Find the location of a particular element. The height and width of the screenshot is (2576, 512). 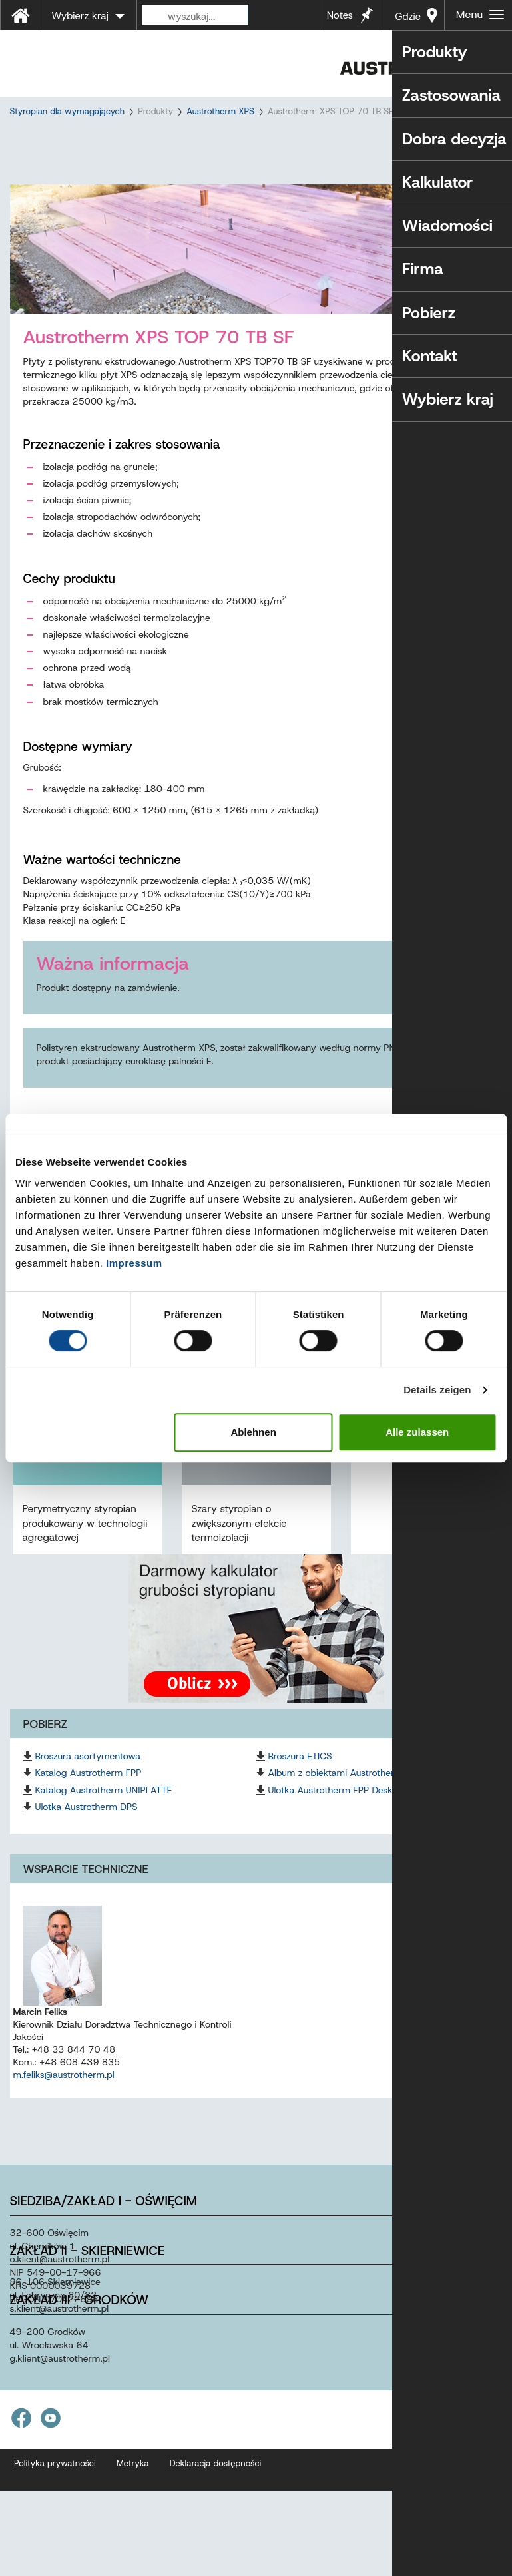

Austrotherm XPS is located at coordinates (220, 111).